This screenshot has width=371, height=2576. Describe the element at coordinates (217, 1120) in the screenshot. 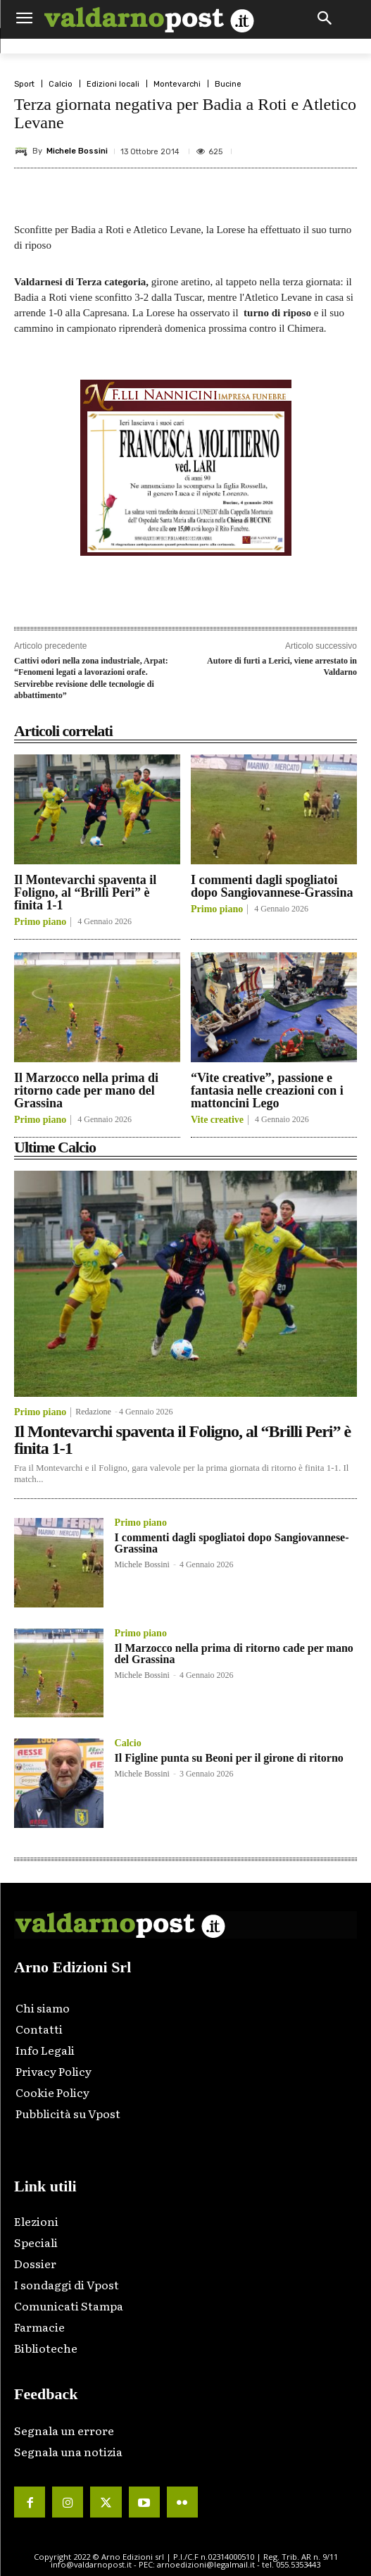

I see `Vite creative` at that location.